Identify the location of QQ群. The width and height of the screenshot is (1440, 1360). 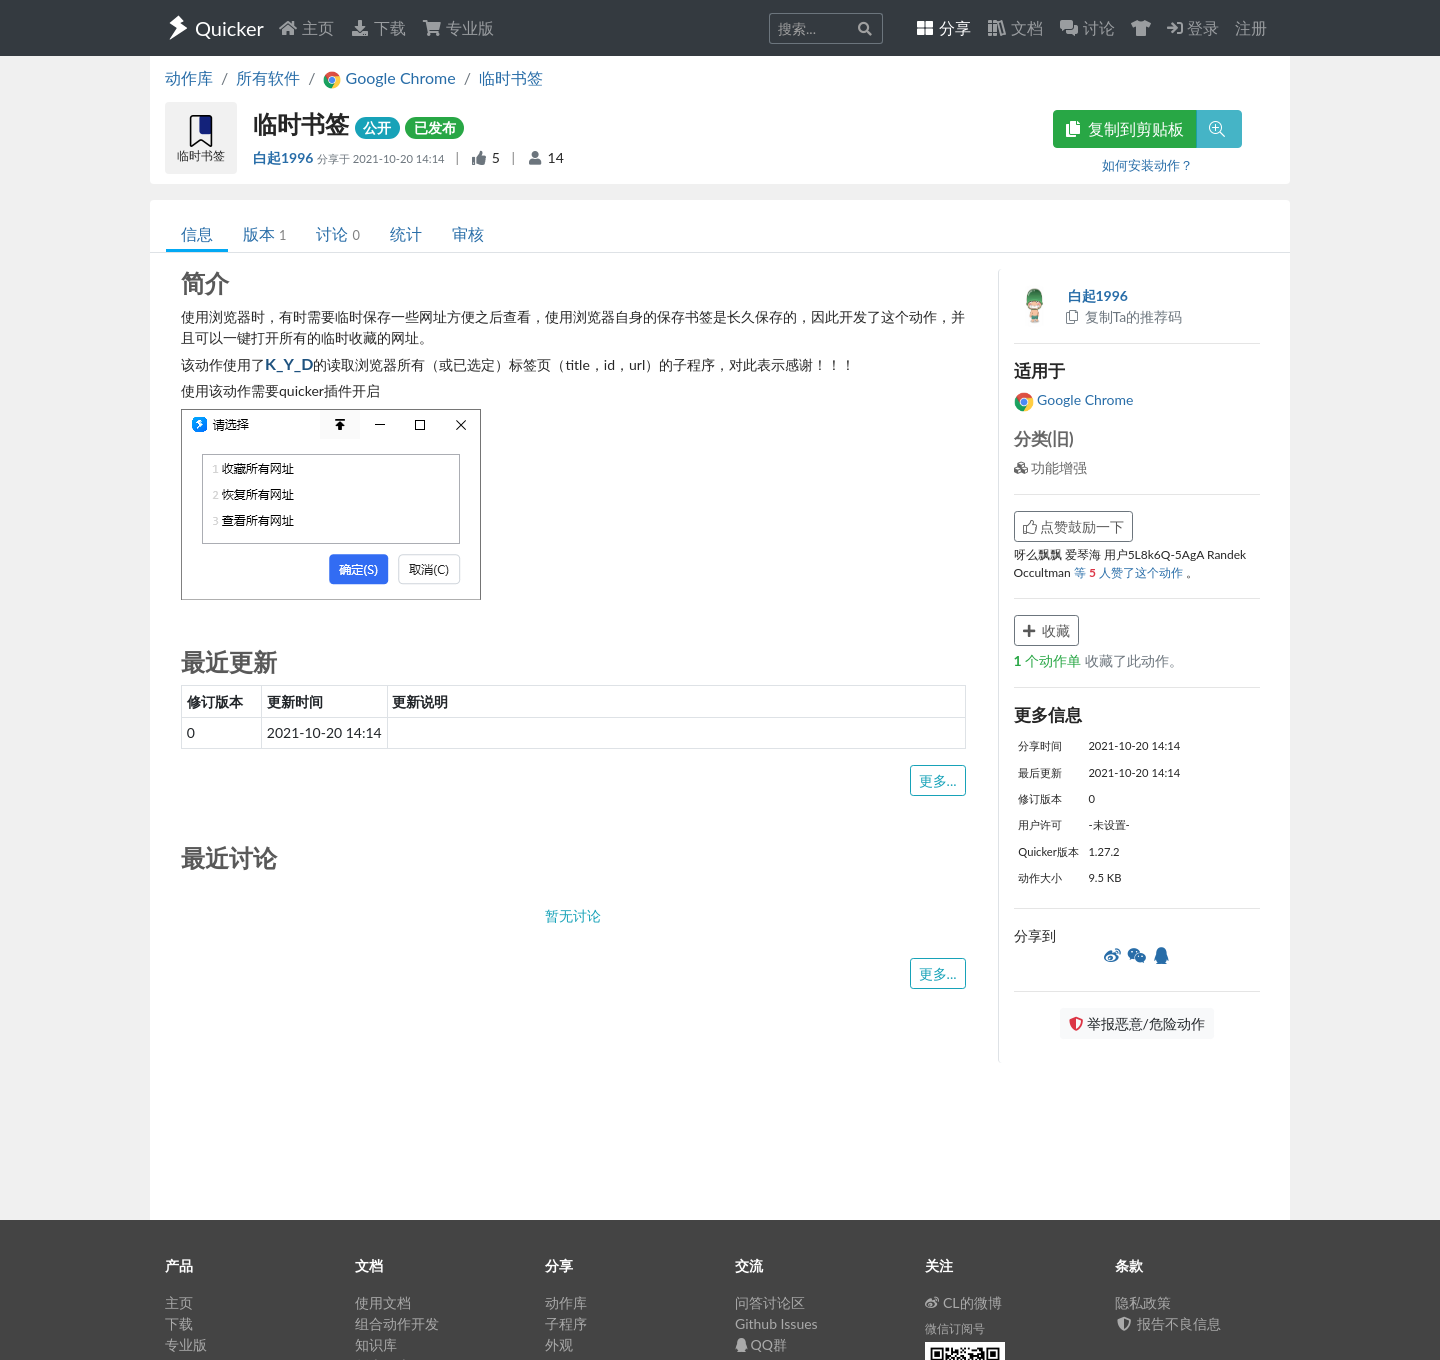
(761, 1344).